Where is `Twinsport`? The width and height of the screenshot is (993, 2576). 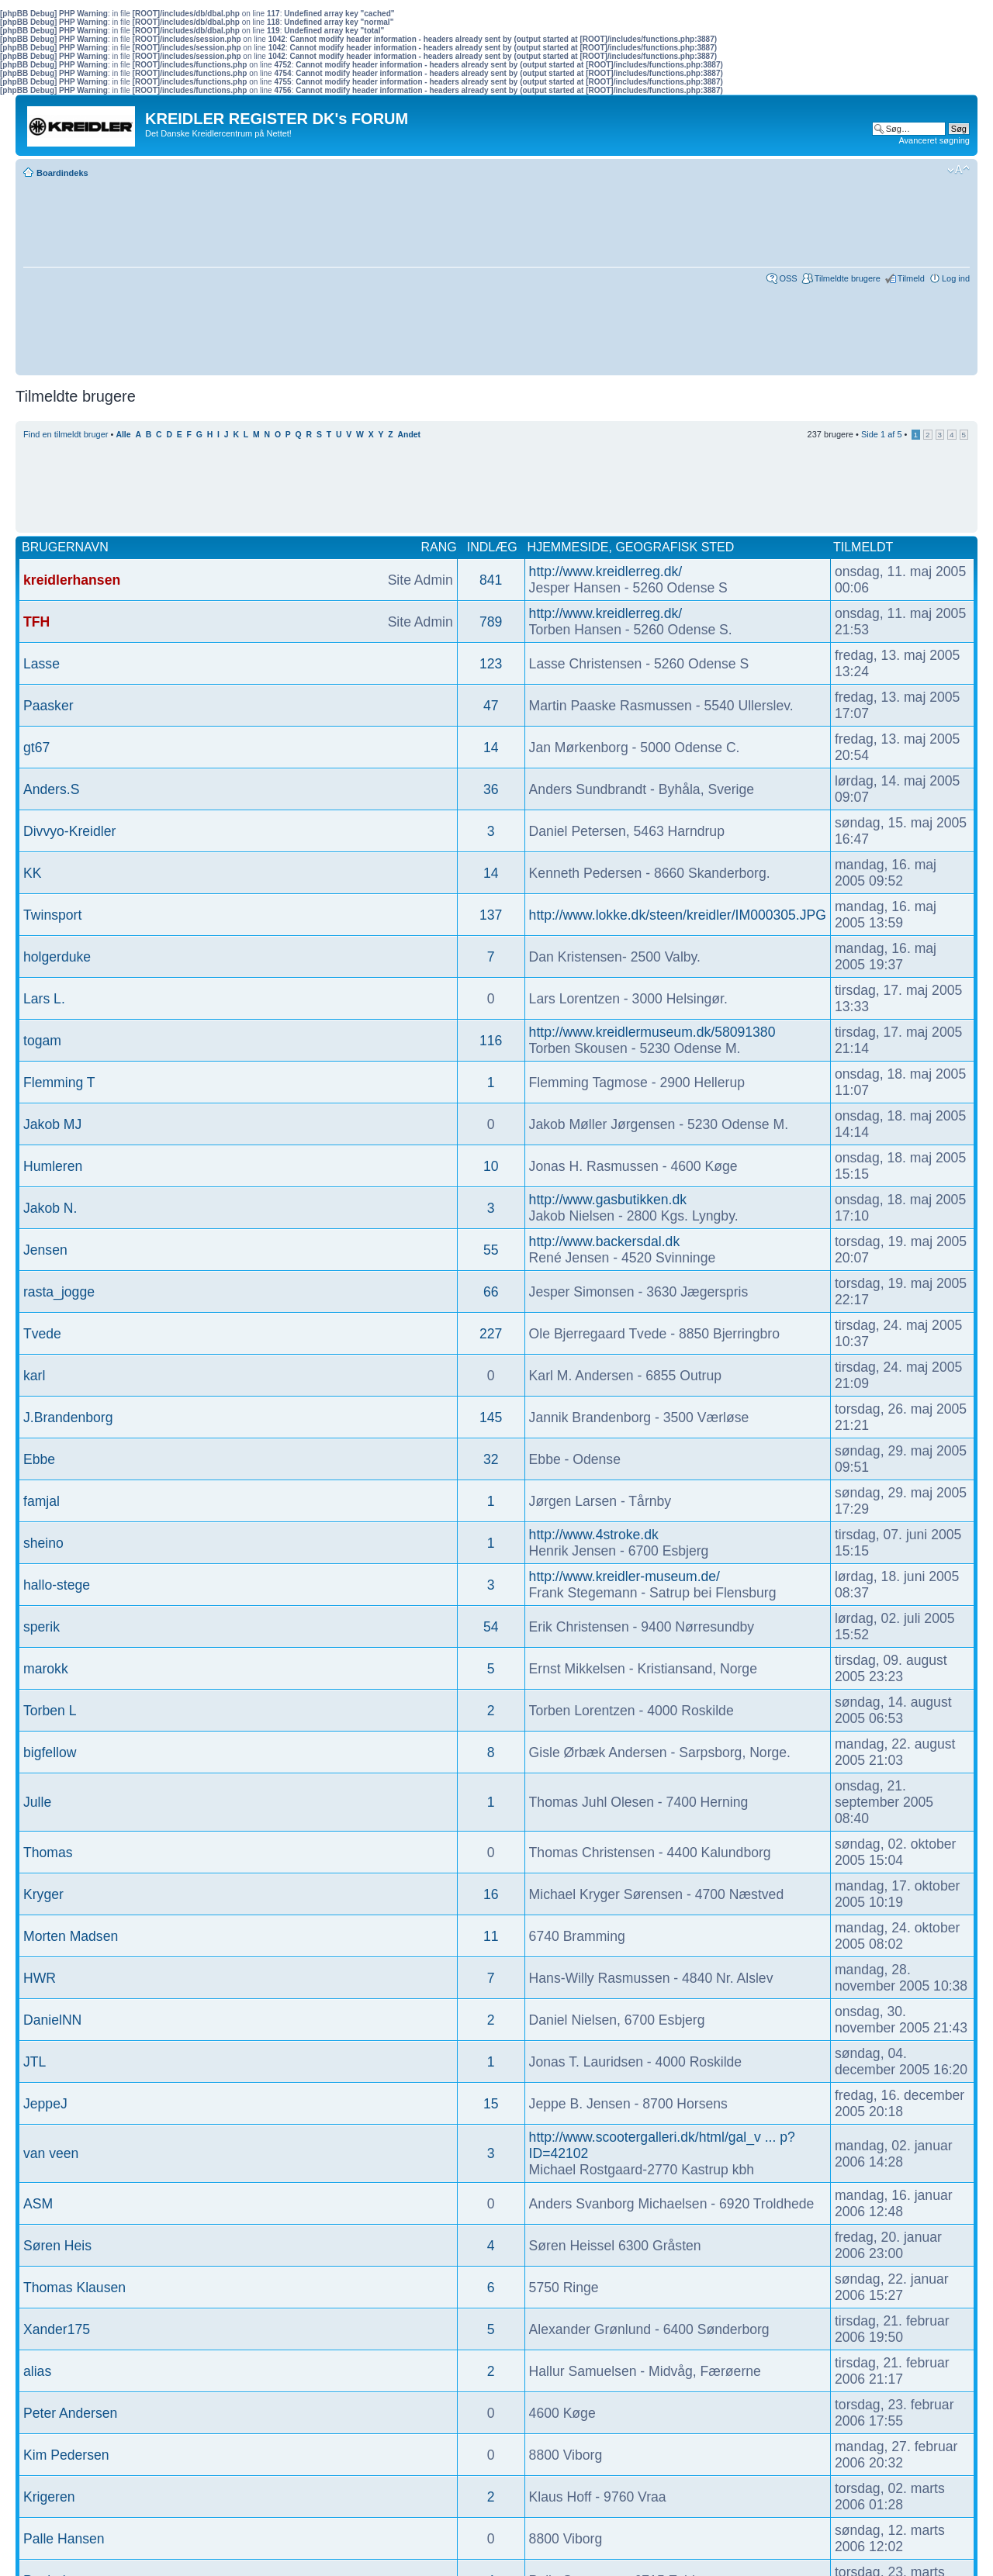
Twinsport is located at coordinates (52, 915).